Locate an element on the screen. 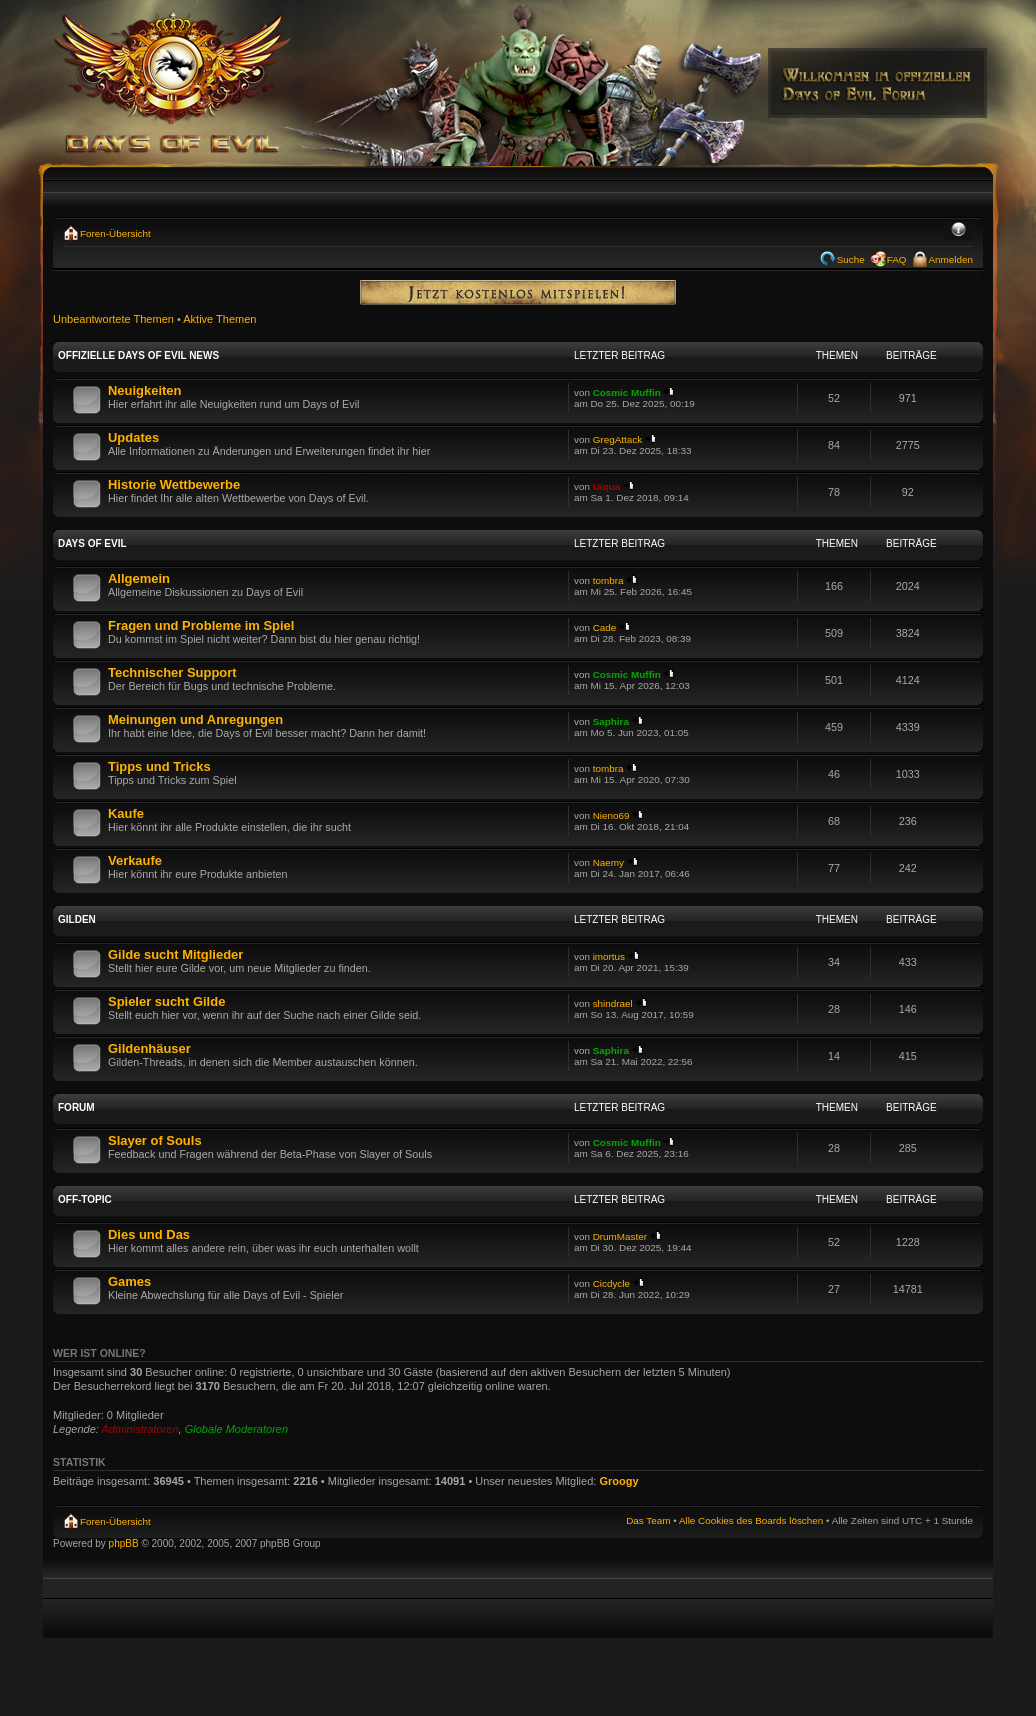 Image resolution: width=1036 pixels, height=1716 pixels. Naemy is located at coordinates (608, 862).